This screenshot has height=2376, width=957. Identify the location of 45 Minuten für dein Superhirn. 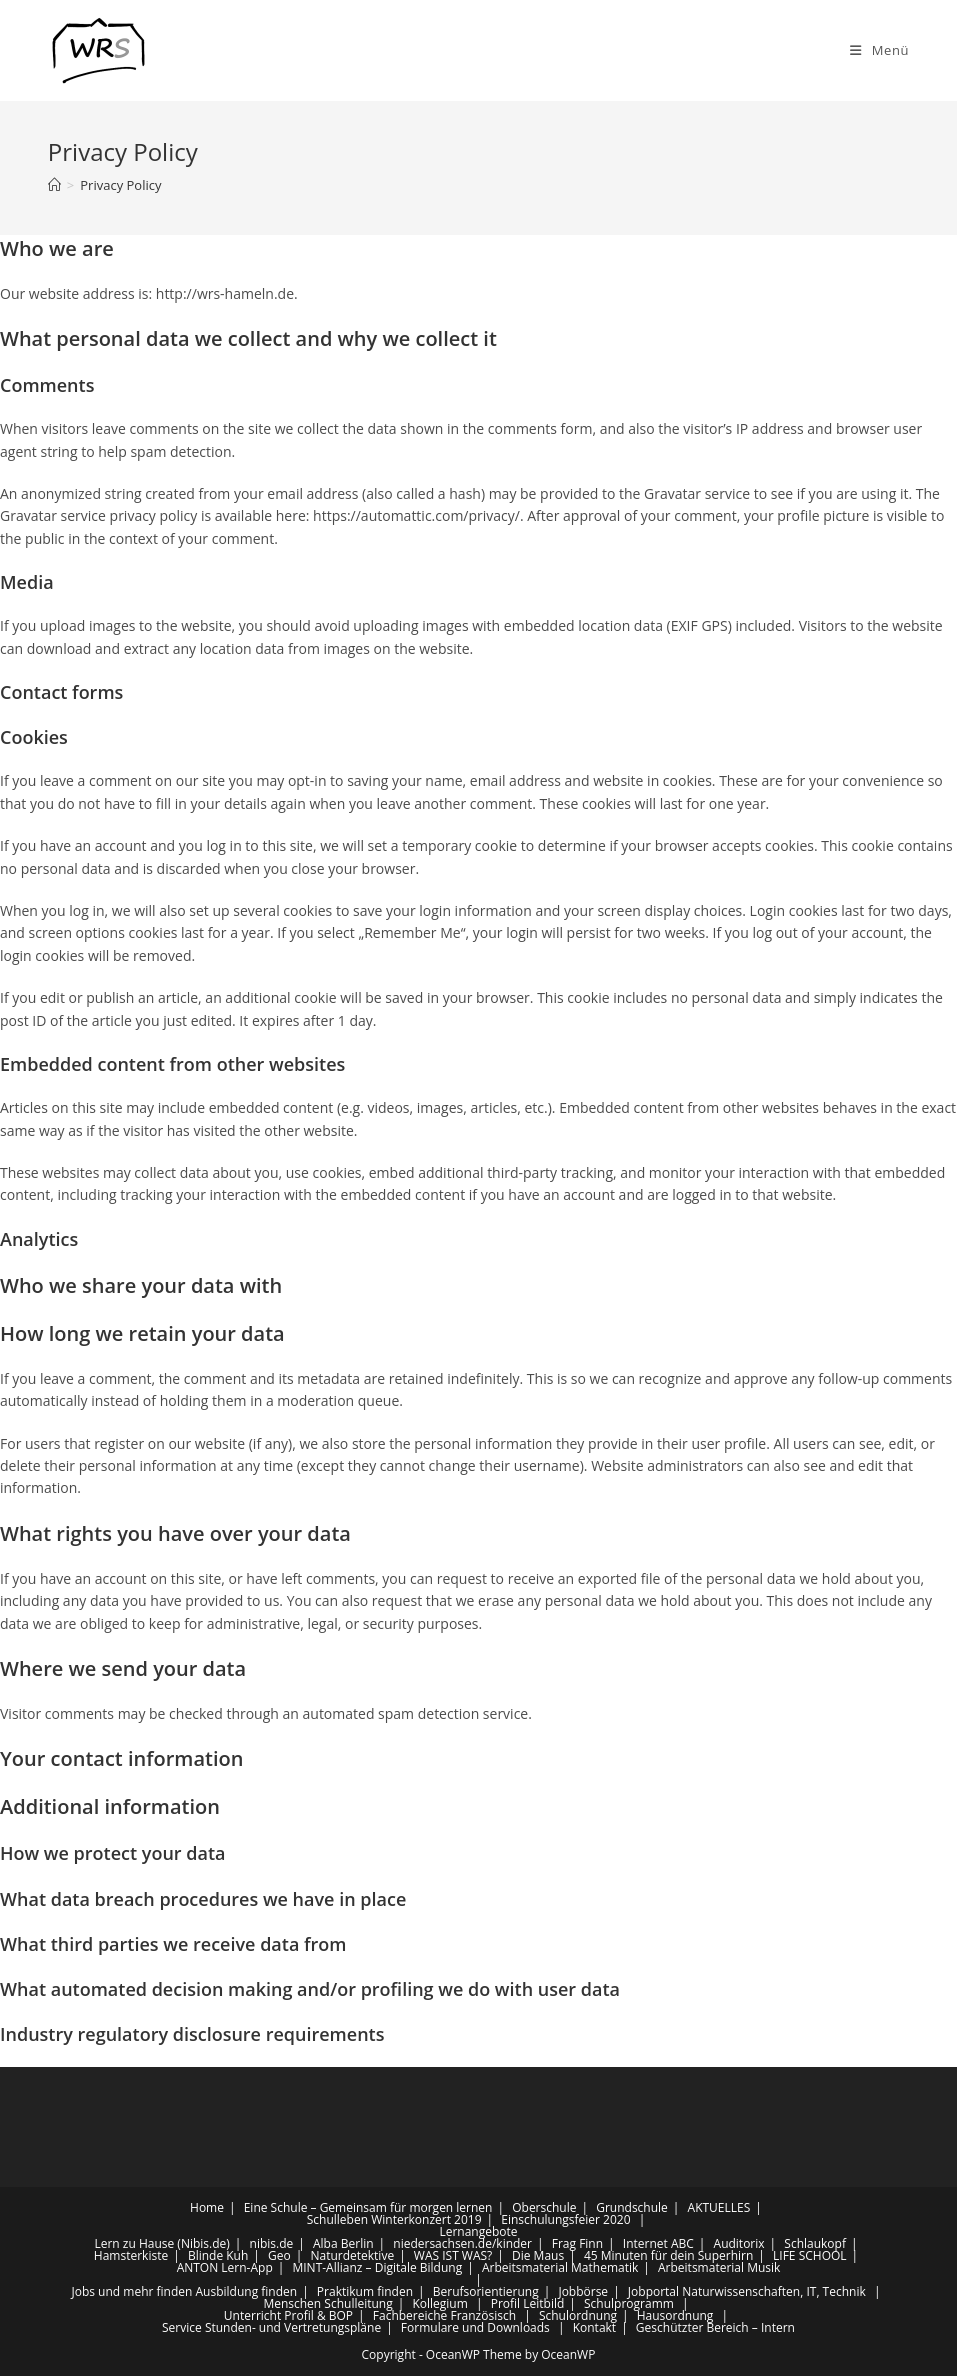
(668, 2255).